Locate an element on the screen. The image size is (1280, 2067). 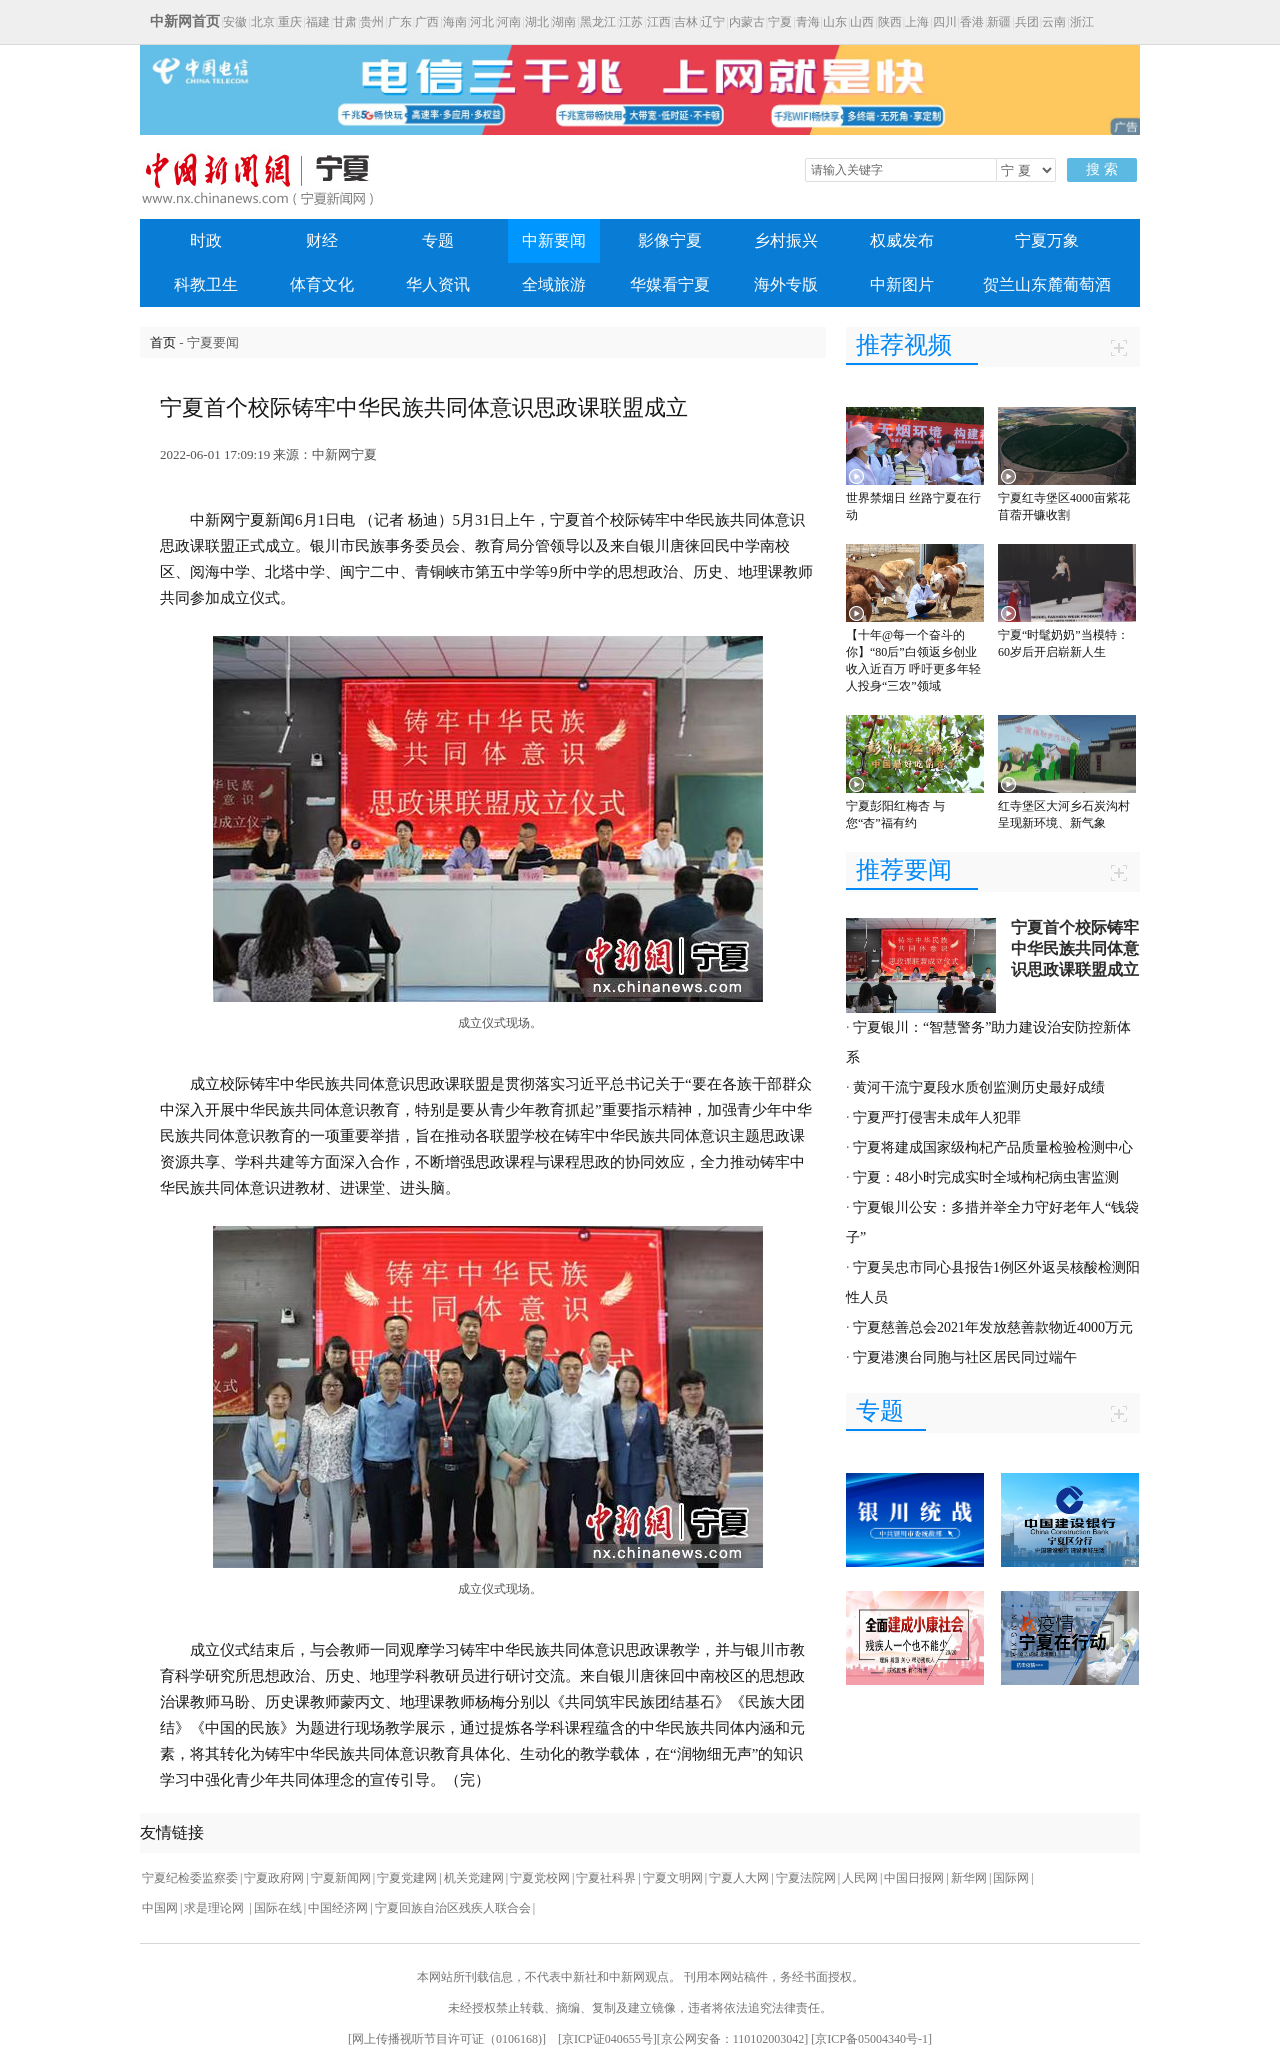
安徽 is located at coordinates (235, 22).